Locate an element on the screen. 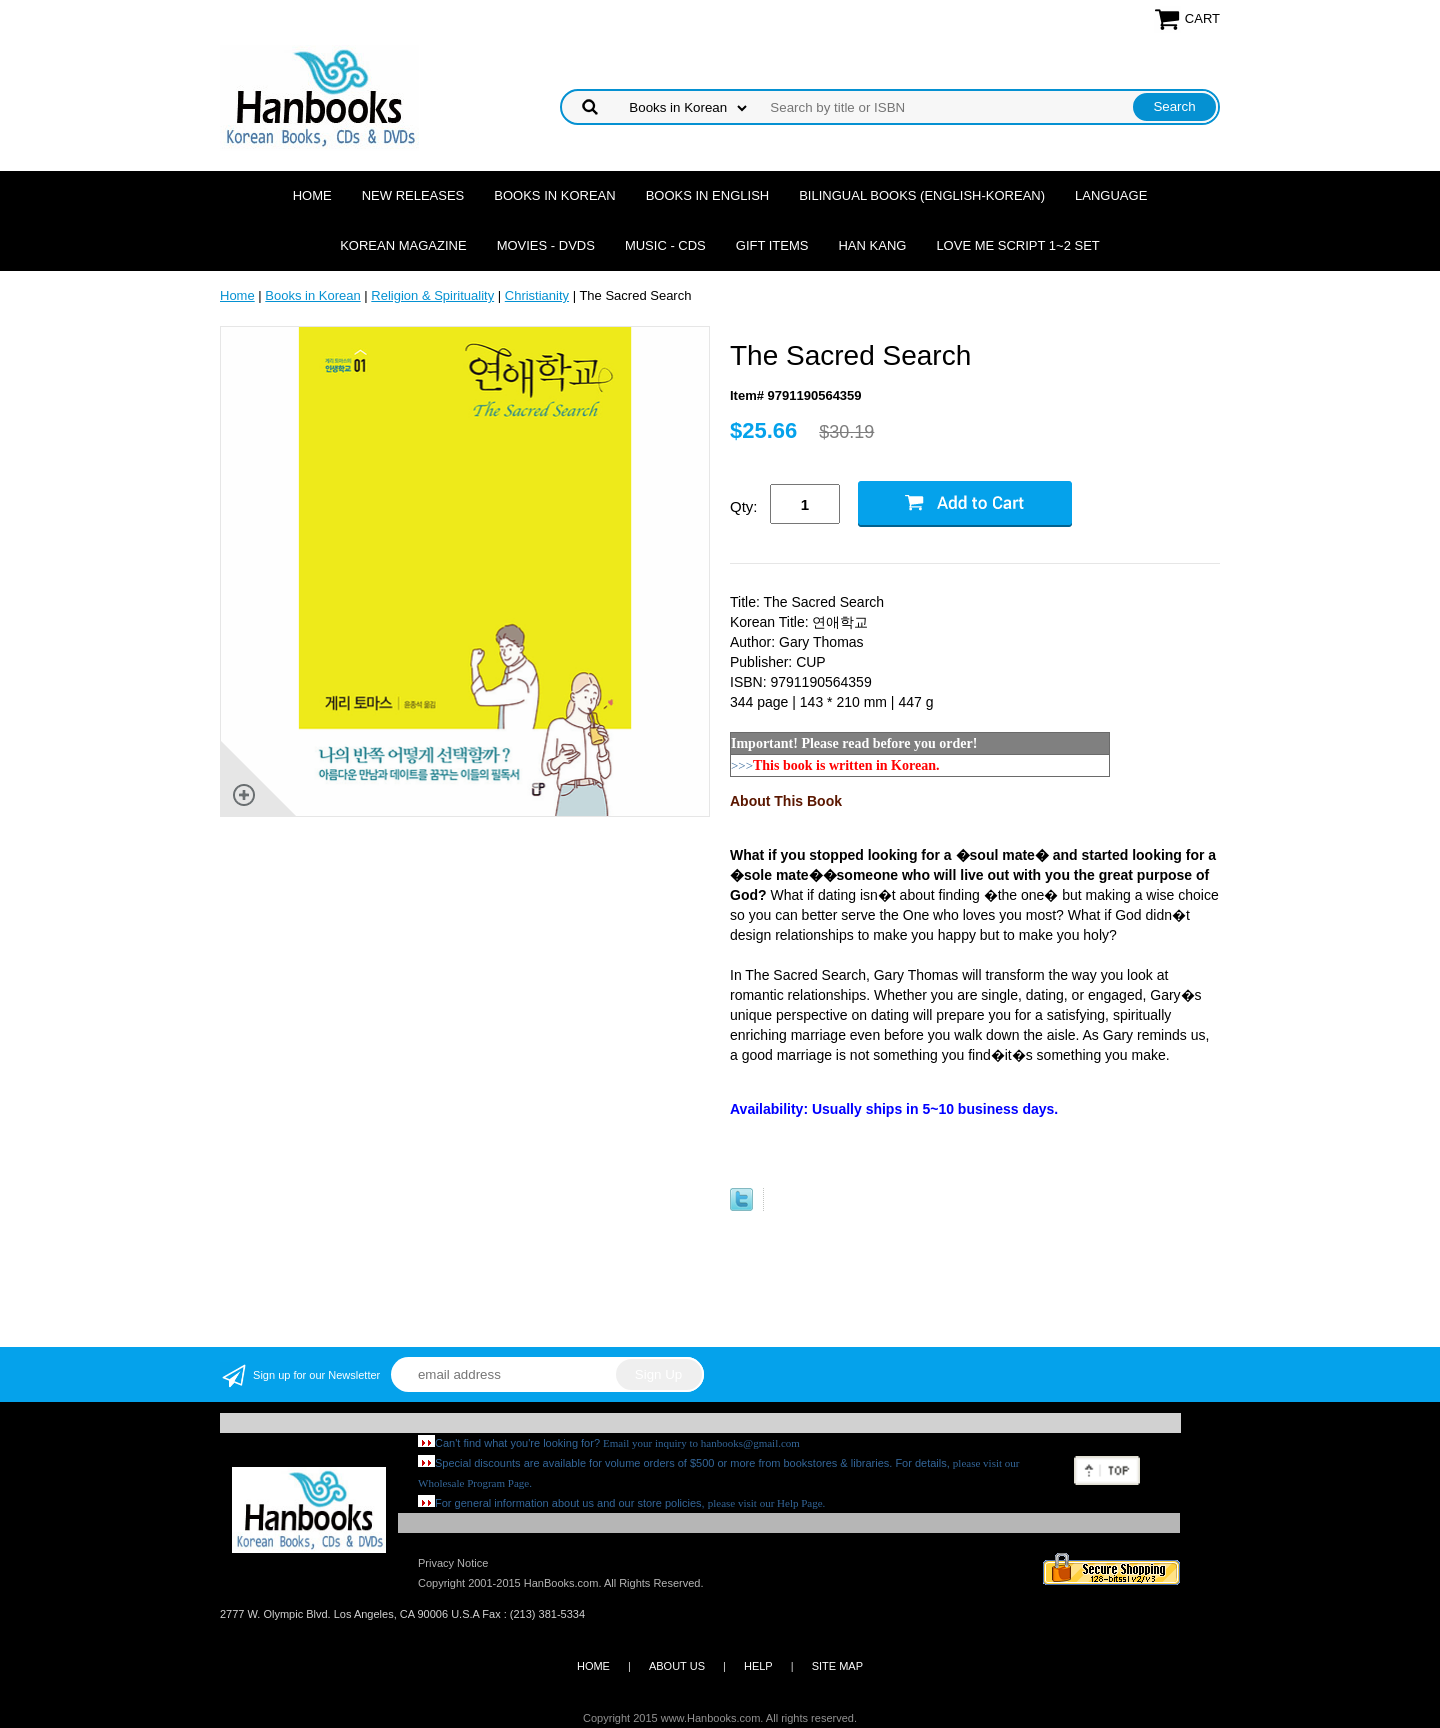  Han Kang is located at coordinates (872, 245).